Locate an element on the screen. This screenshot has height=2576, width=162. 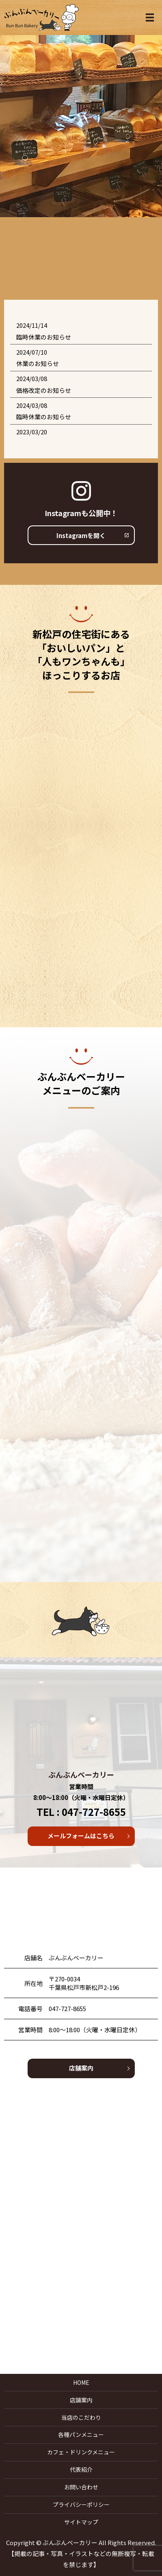
047-727-8655 is located at coordinates (67, 2008).